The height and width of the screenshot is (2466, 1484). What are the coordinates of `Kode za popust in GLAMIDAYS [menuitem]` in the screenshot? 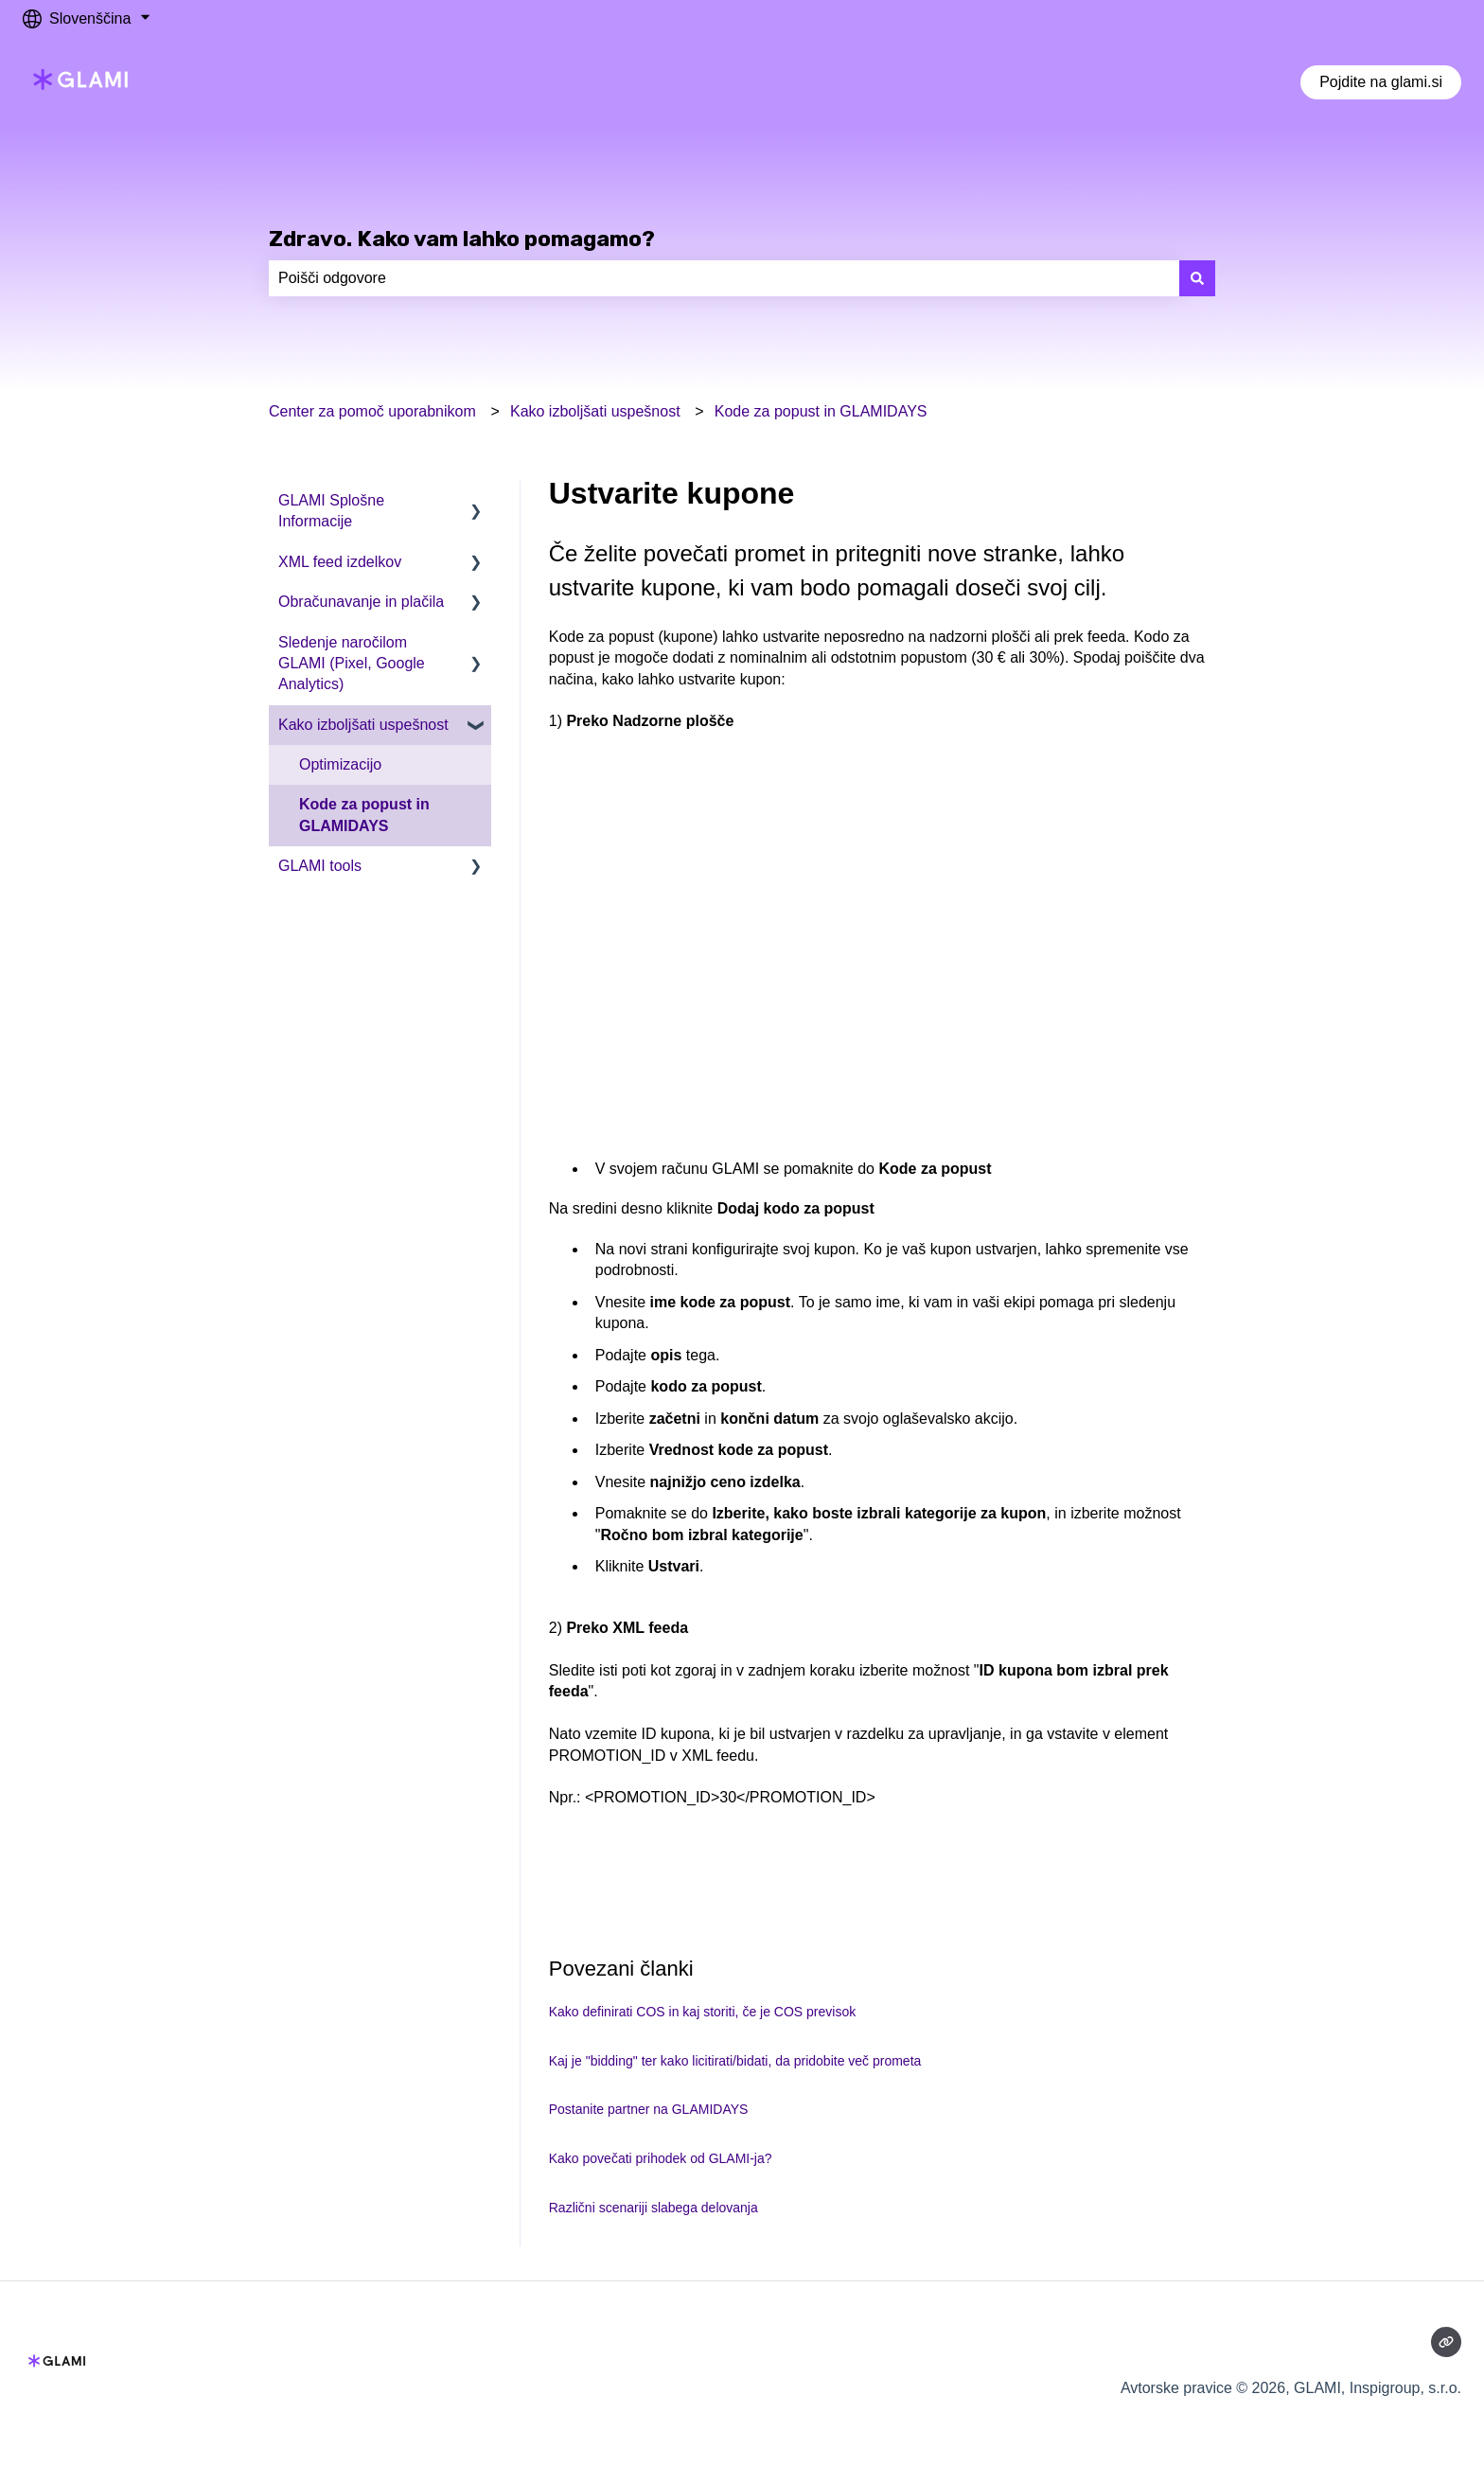 It's located at (364, 814).